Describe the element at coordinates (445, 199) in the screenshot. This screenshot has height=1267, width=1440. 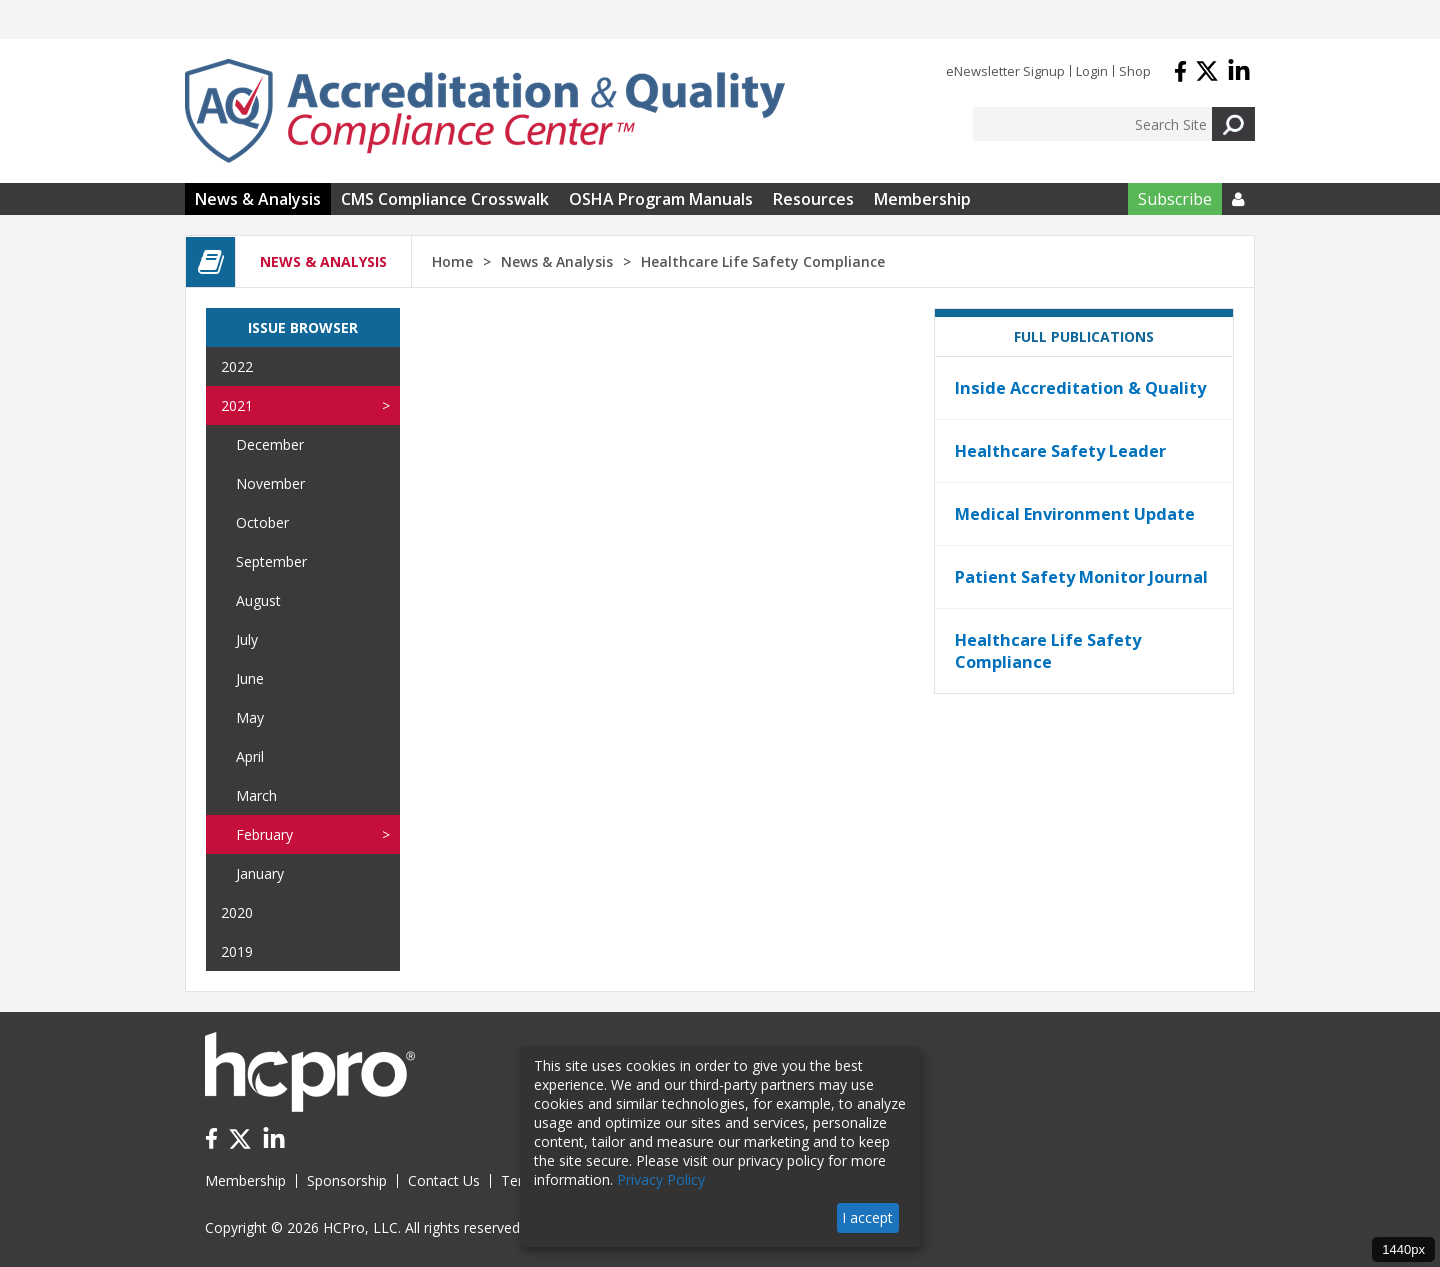
I see `CMS Compliance Crosswalk` at that location.